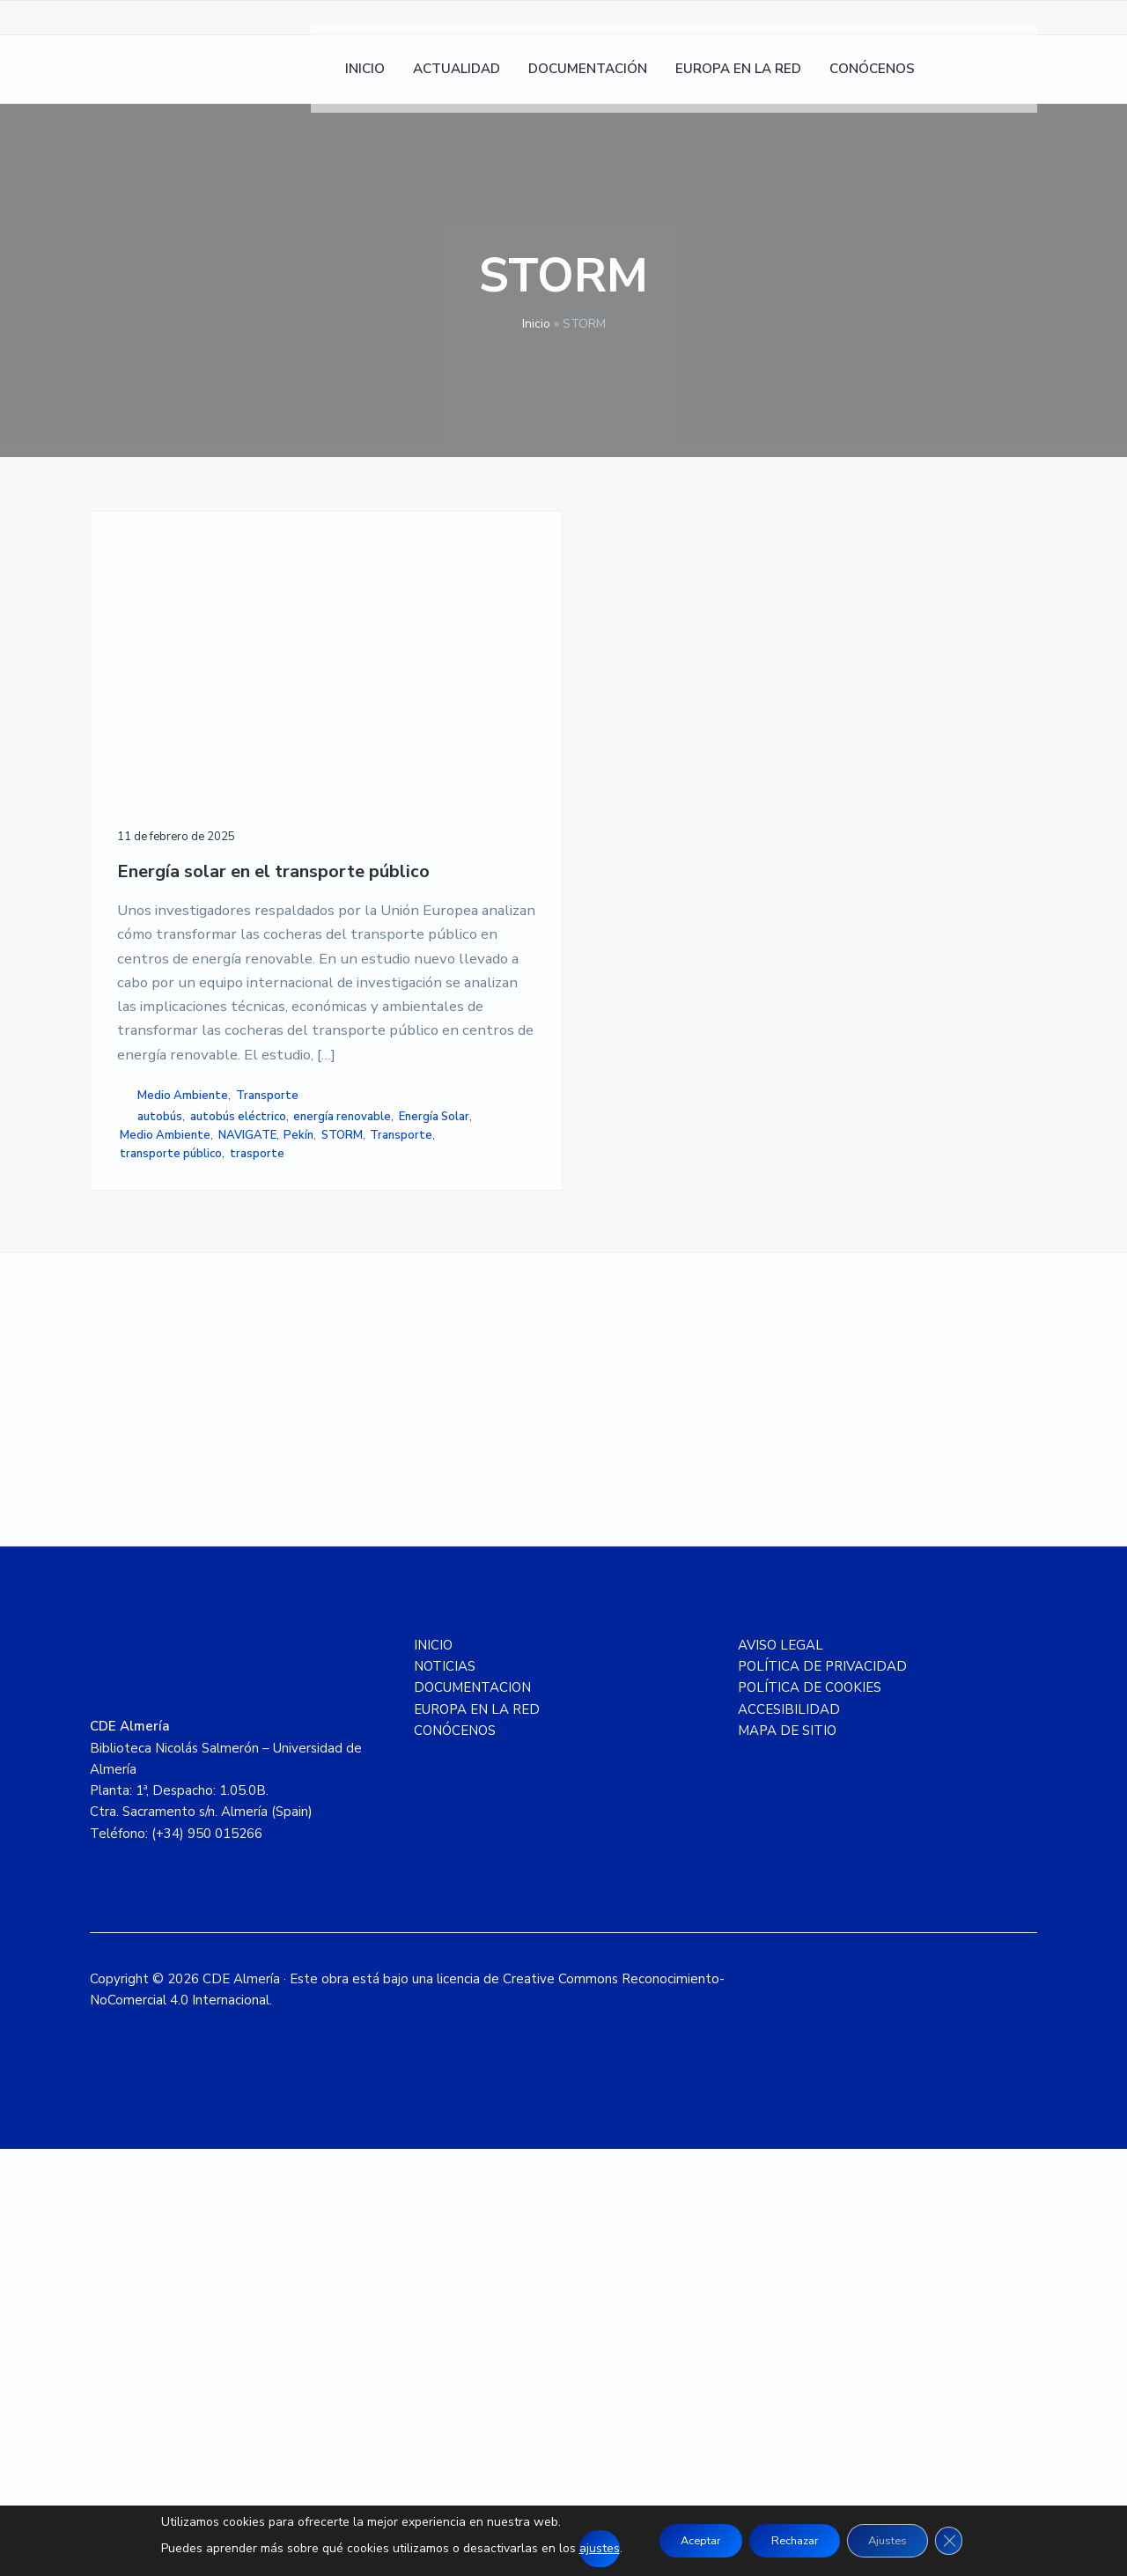 This screenshot has width=1127, height=2576. What do you see at coordinates (147, 1568) in the screenshot?
I see `trasporte` at bounding box center [147, 1568].